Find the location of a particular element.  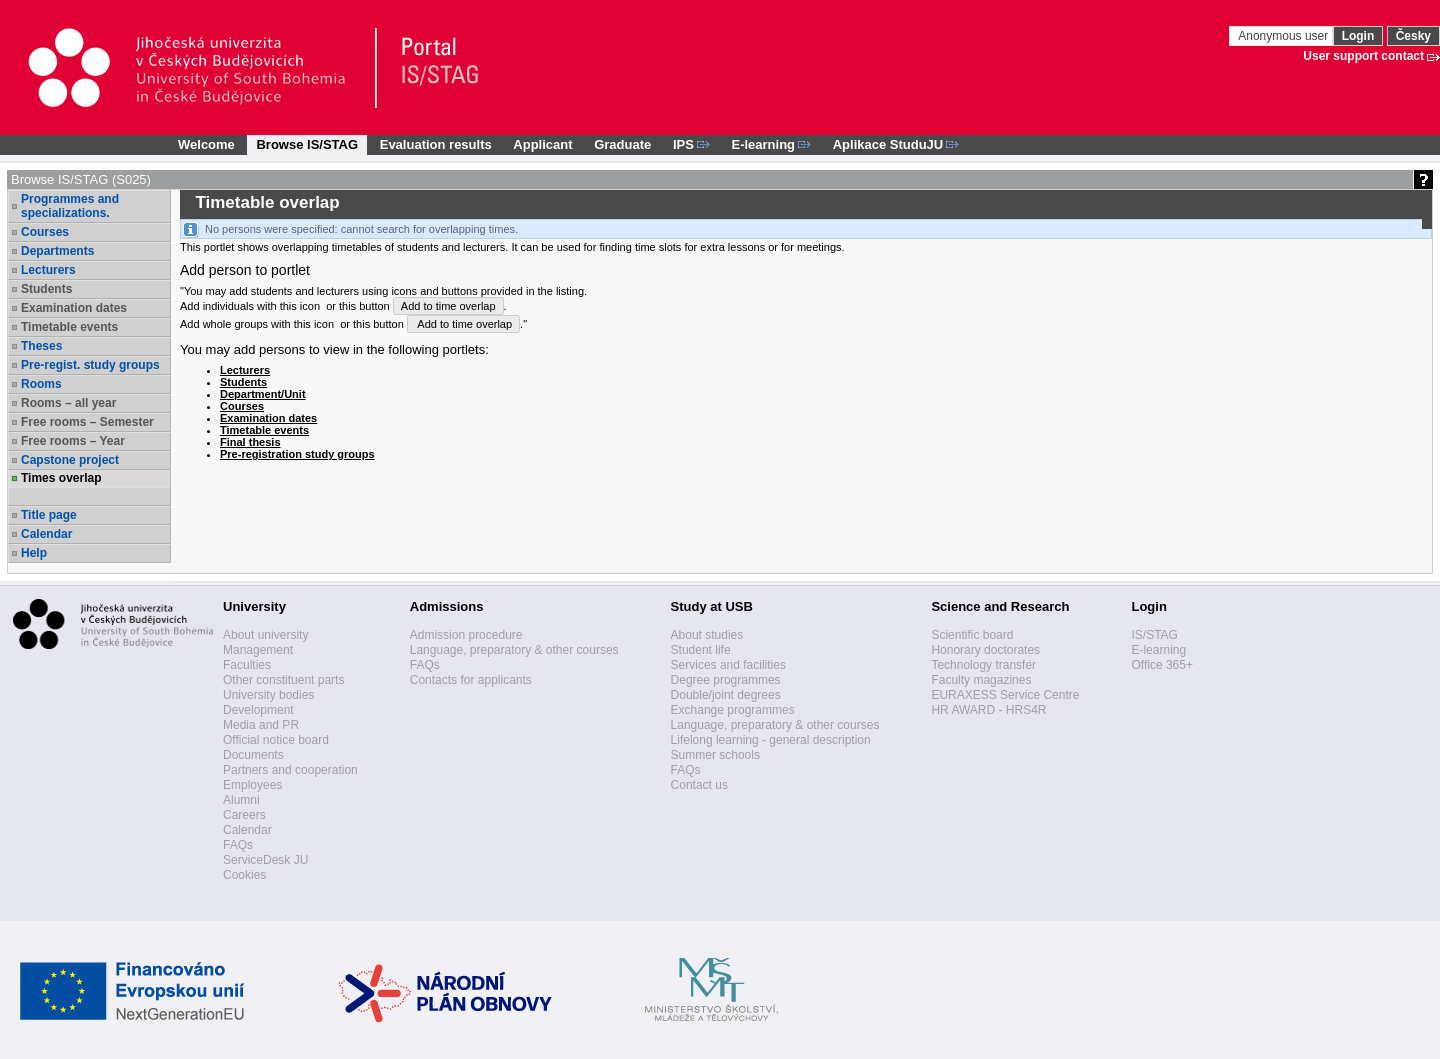

User support contact is located at coordinates (1363, 56).